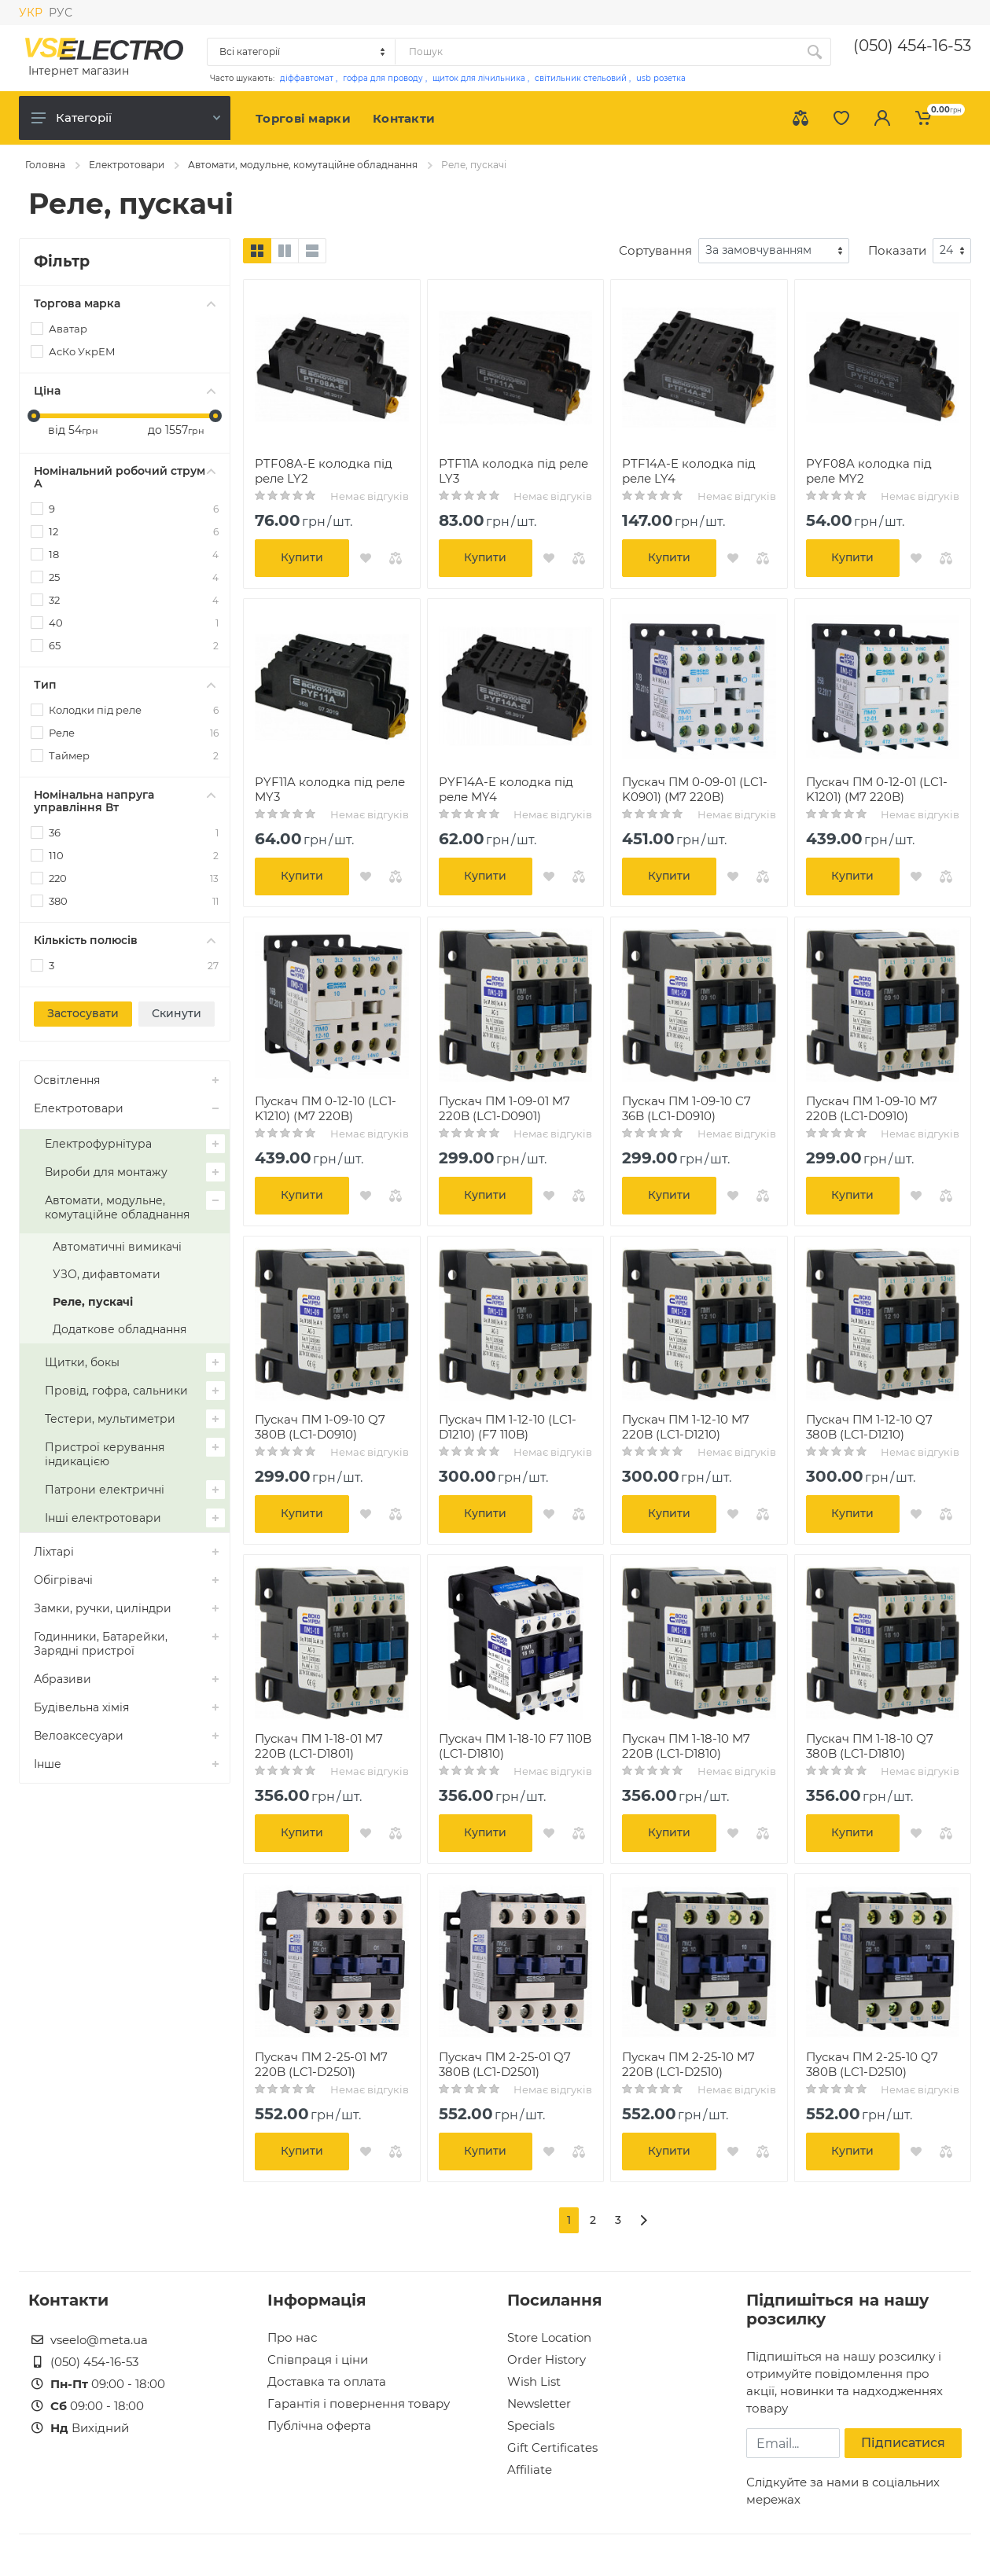  I want to click on Абразиви, so click(62, 1679).